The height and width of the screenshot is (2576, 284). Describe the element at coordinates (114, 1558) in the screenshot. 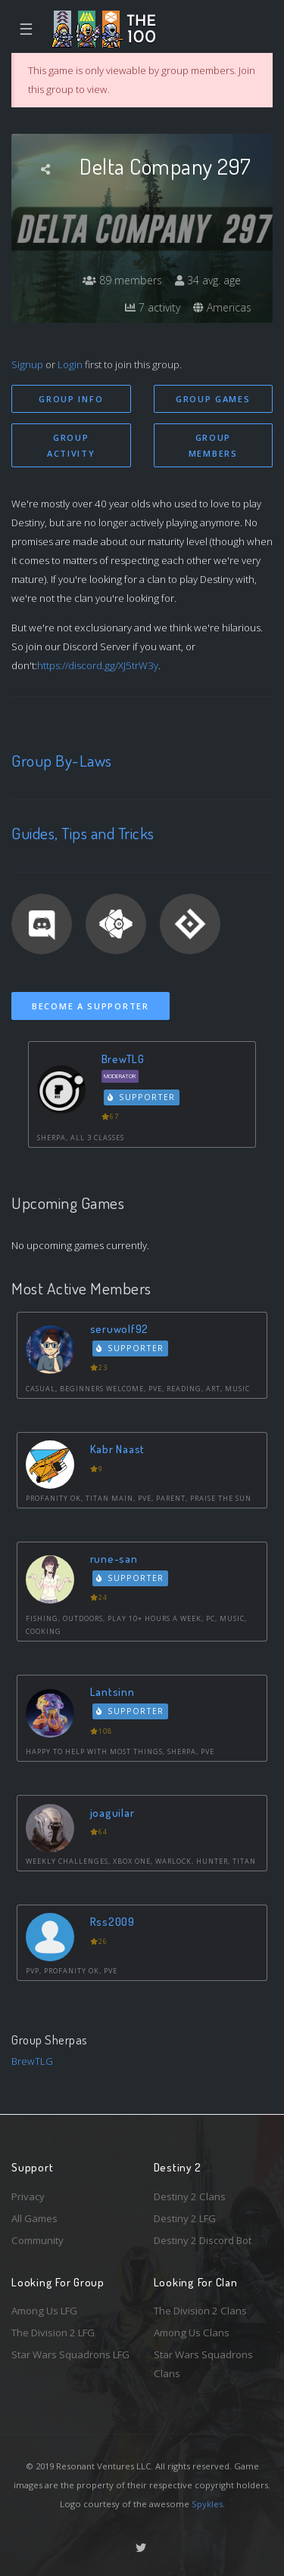

I see `rune-san` at that location.